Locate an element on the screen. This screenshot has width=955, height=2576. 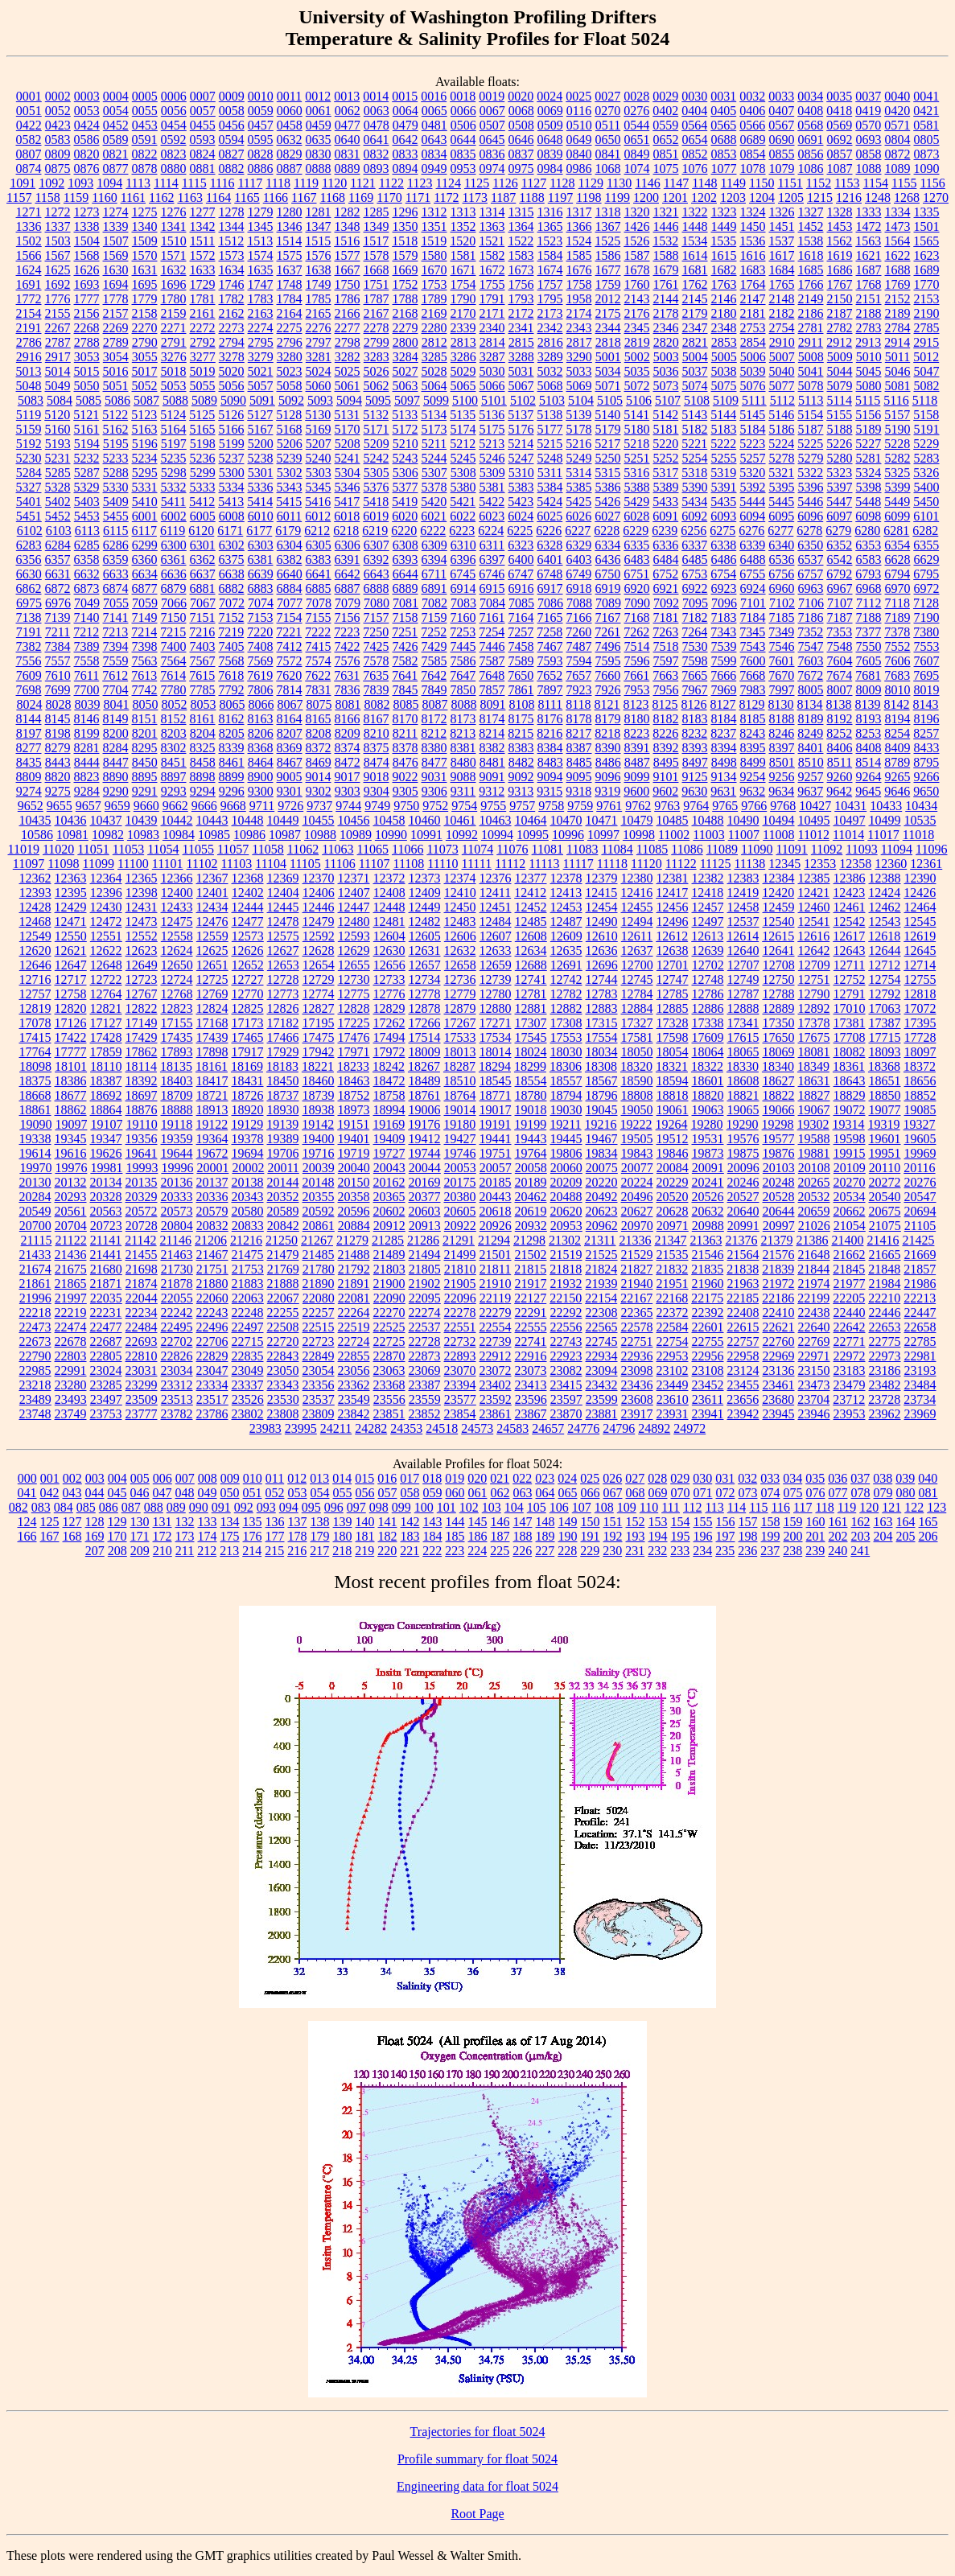
1513 is located at coordinates (260, 241).